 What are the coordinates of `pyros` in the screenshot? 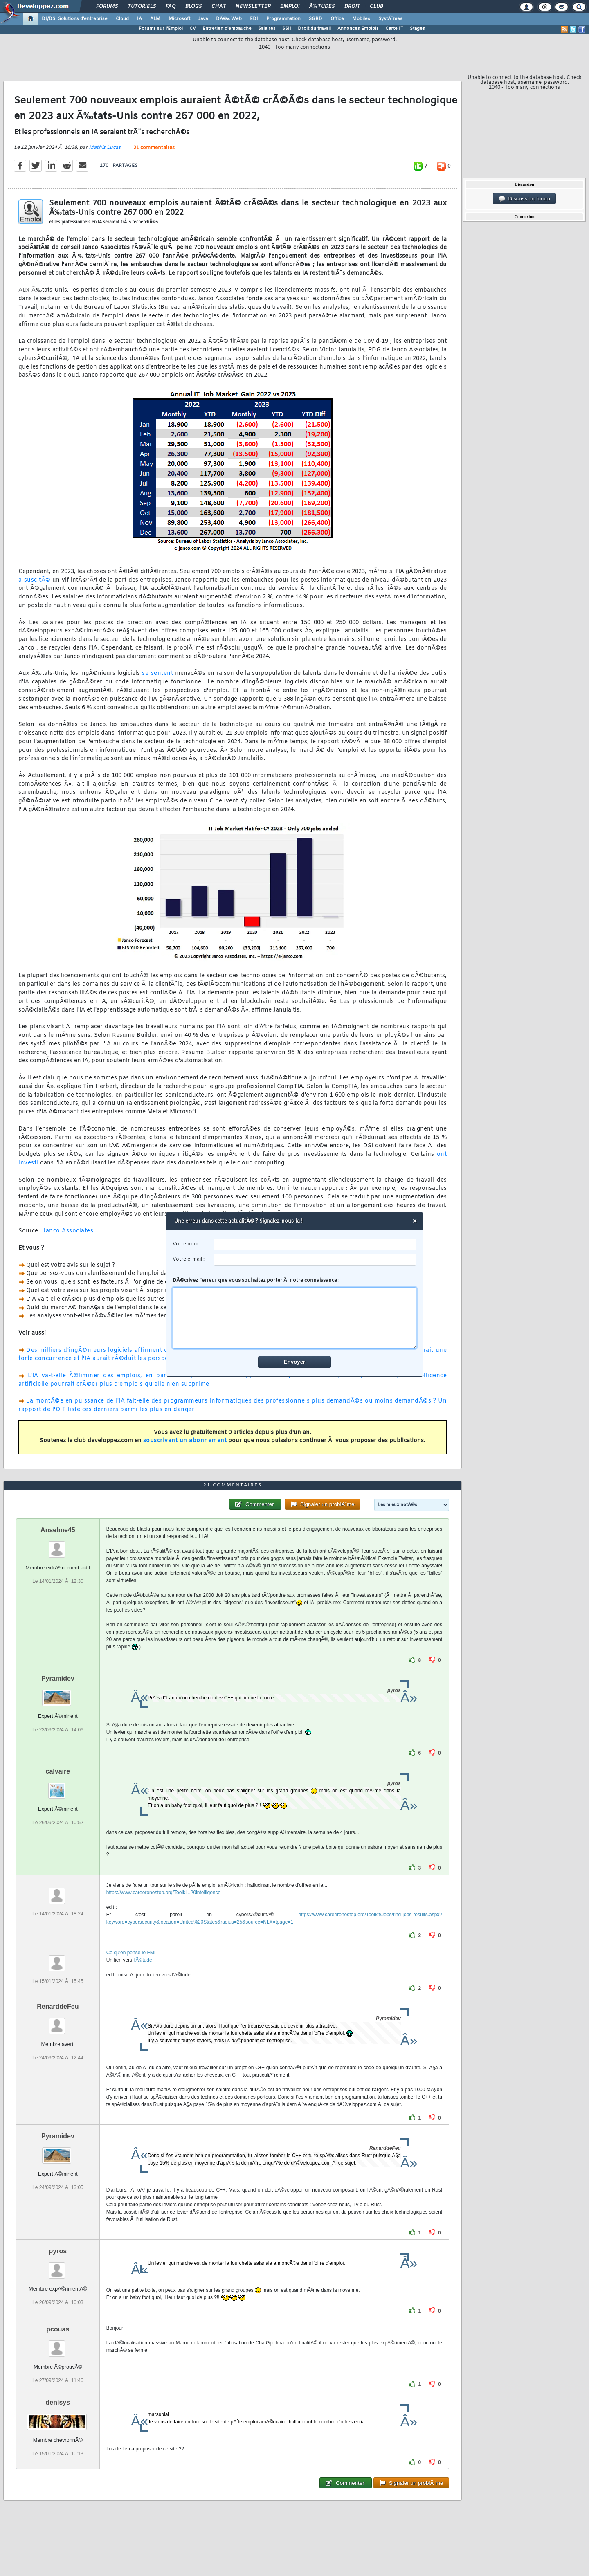 It's located at (58, 2251).